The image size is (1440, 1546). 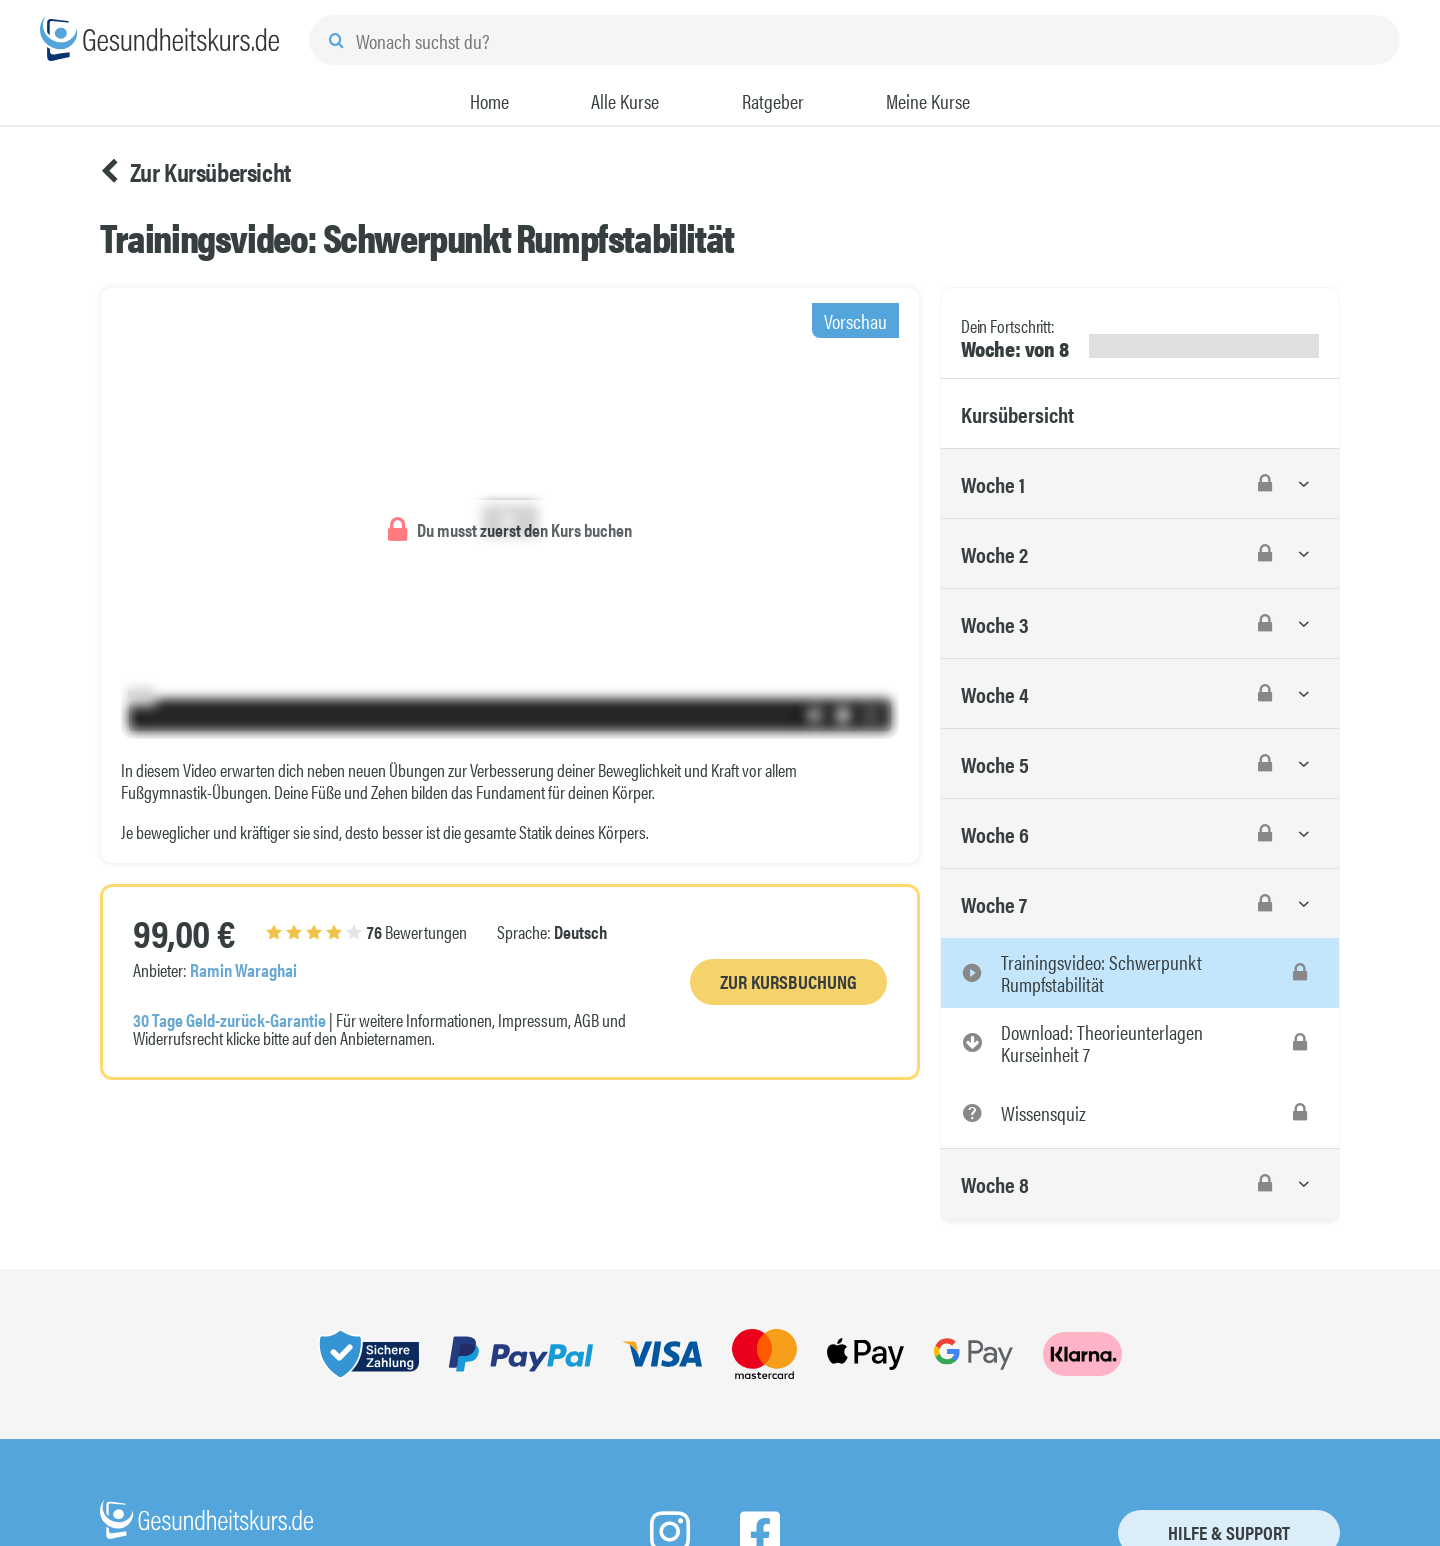 I want to click on Zur Kursbuchung, so click(x=788, y=981).